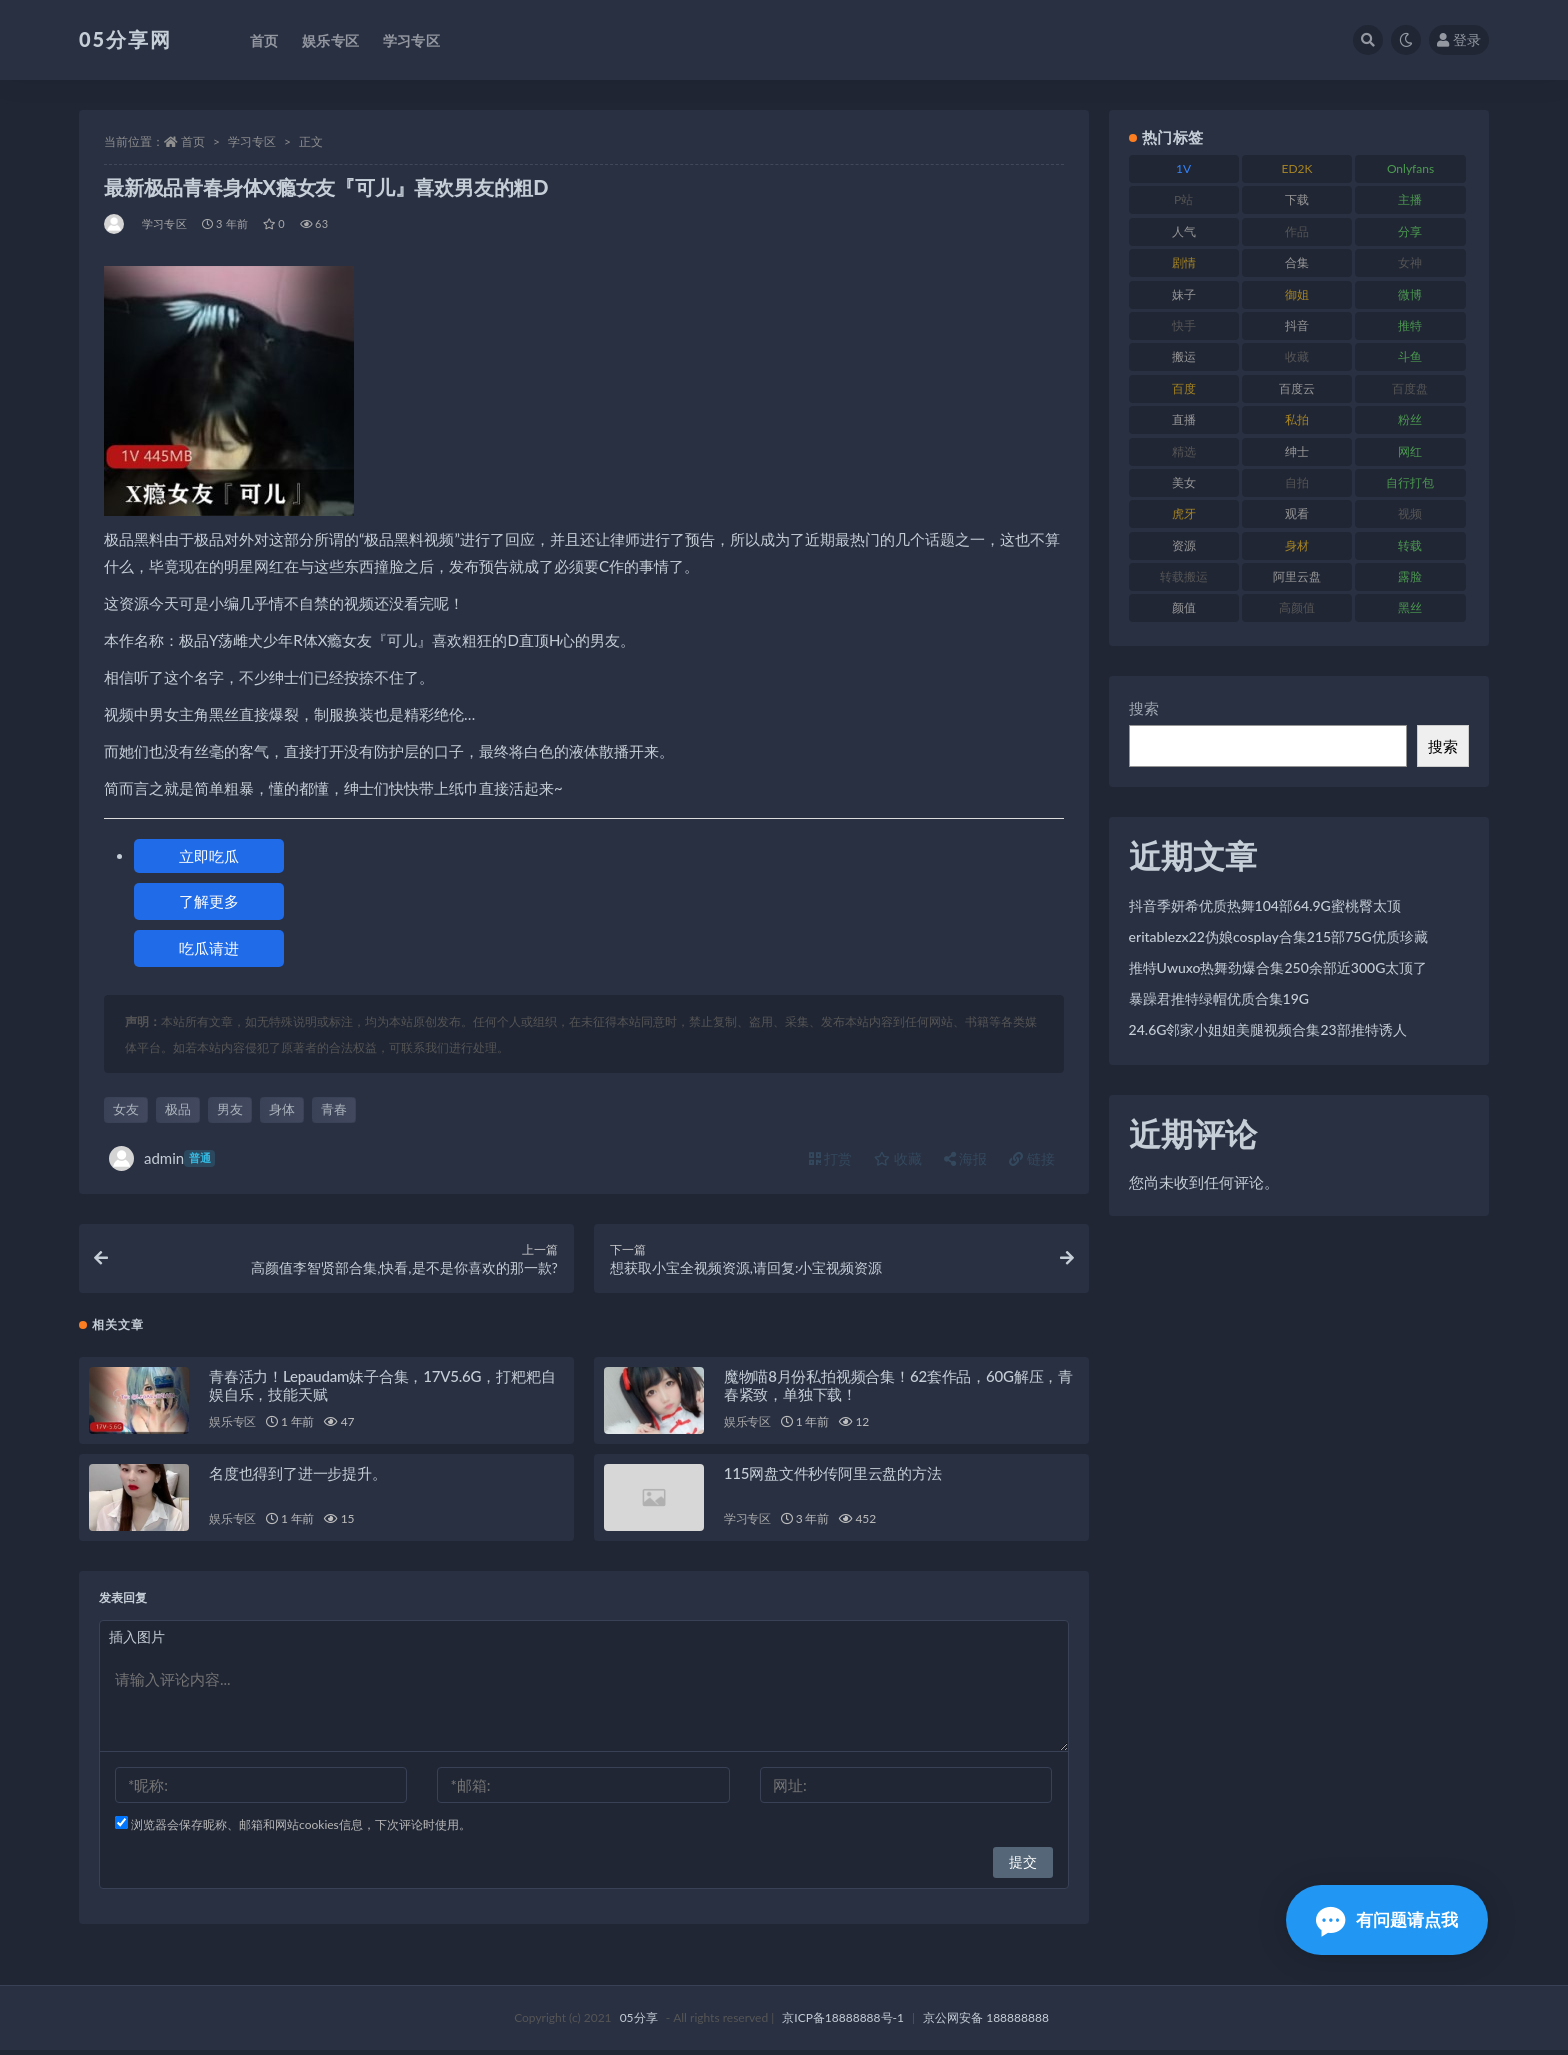 Image resolution: width=1568 pixels, height=2055 pixels. Describe the element at coordinates (1410, 545) in the screenshot. I see `转载 [转载 (72 项)]` at that location.